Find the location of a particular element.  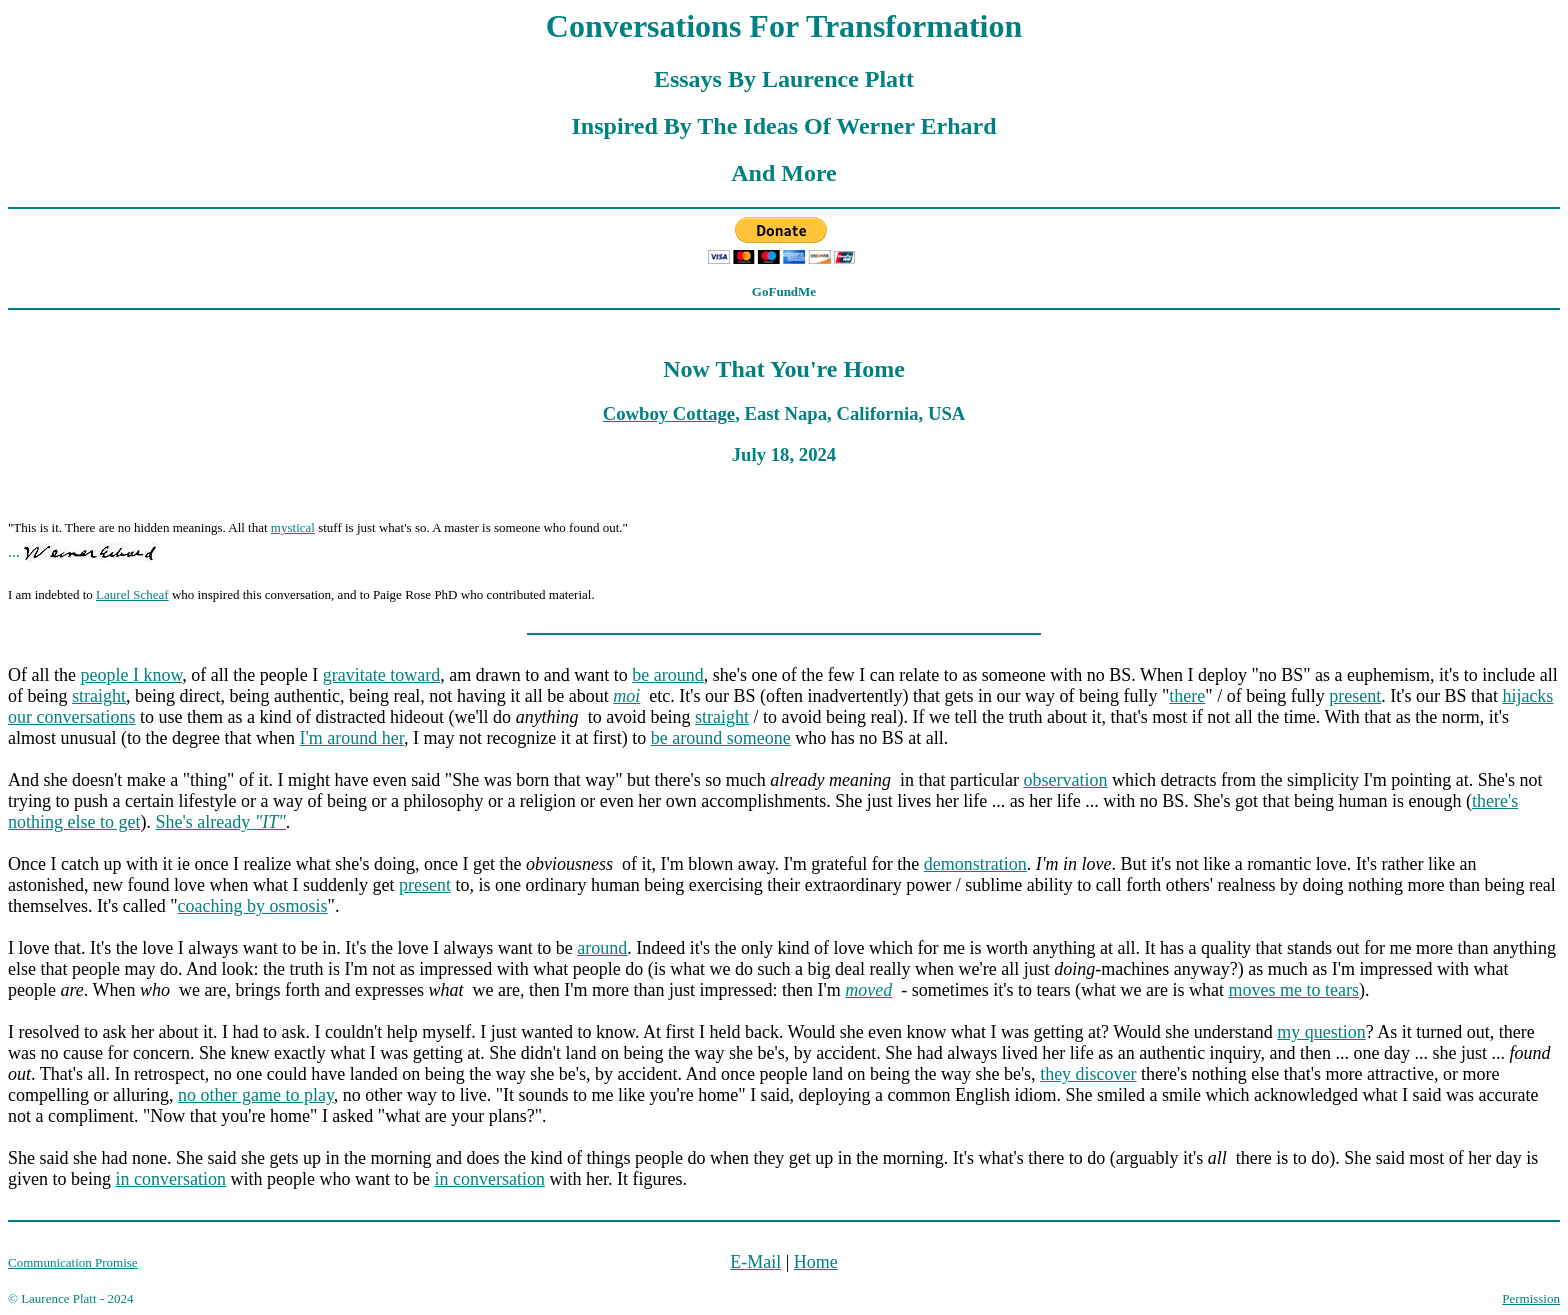

Home is located at coordinates (816, 1262).